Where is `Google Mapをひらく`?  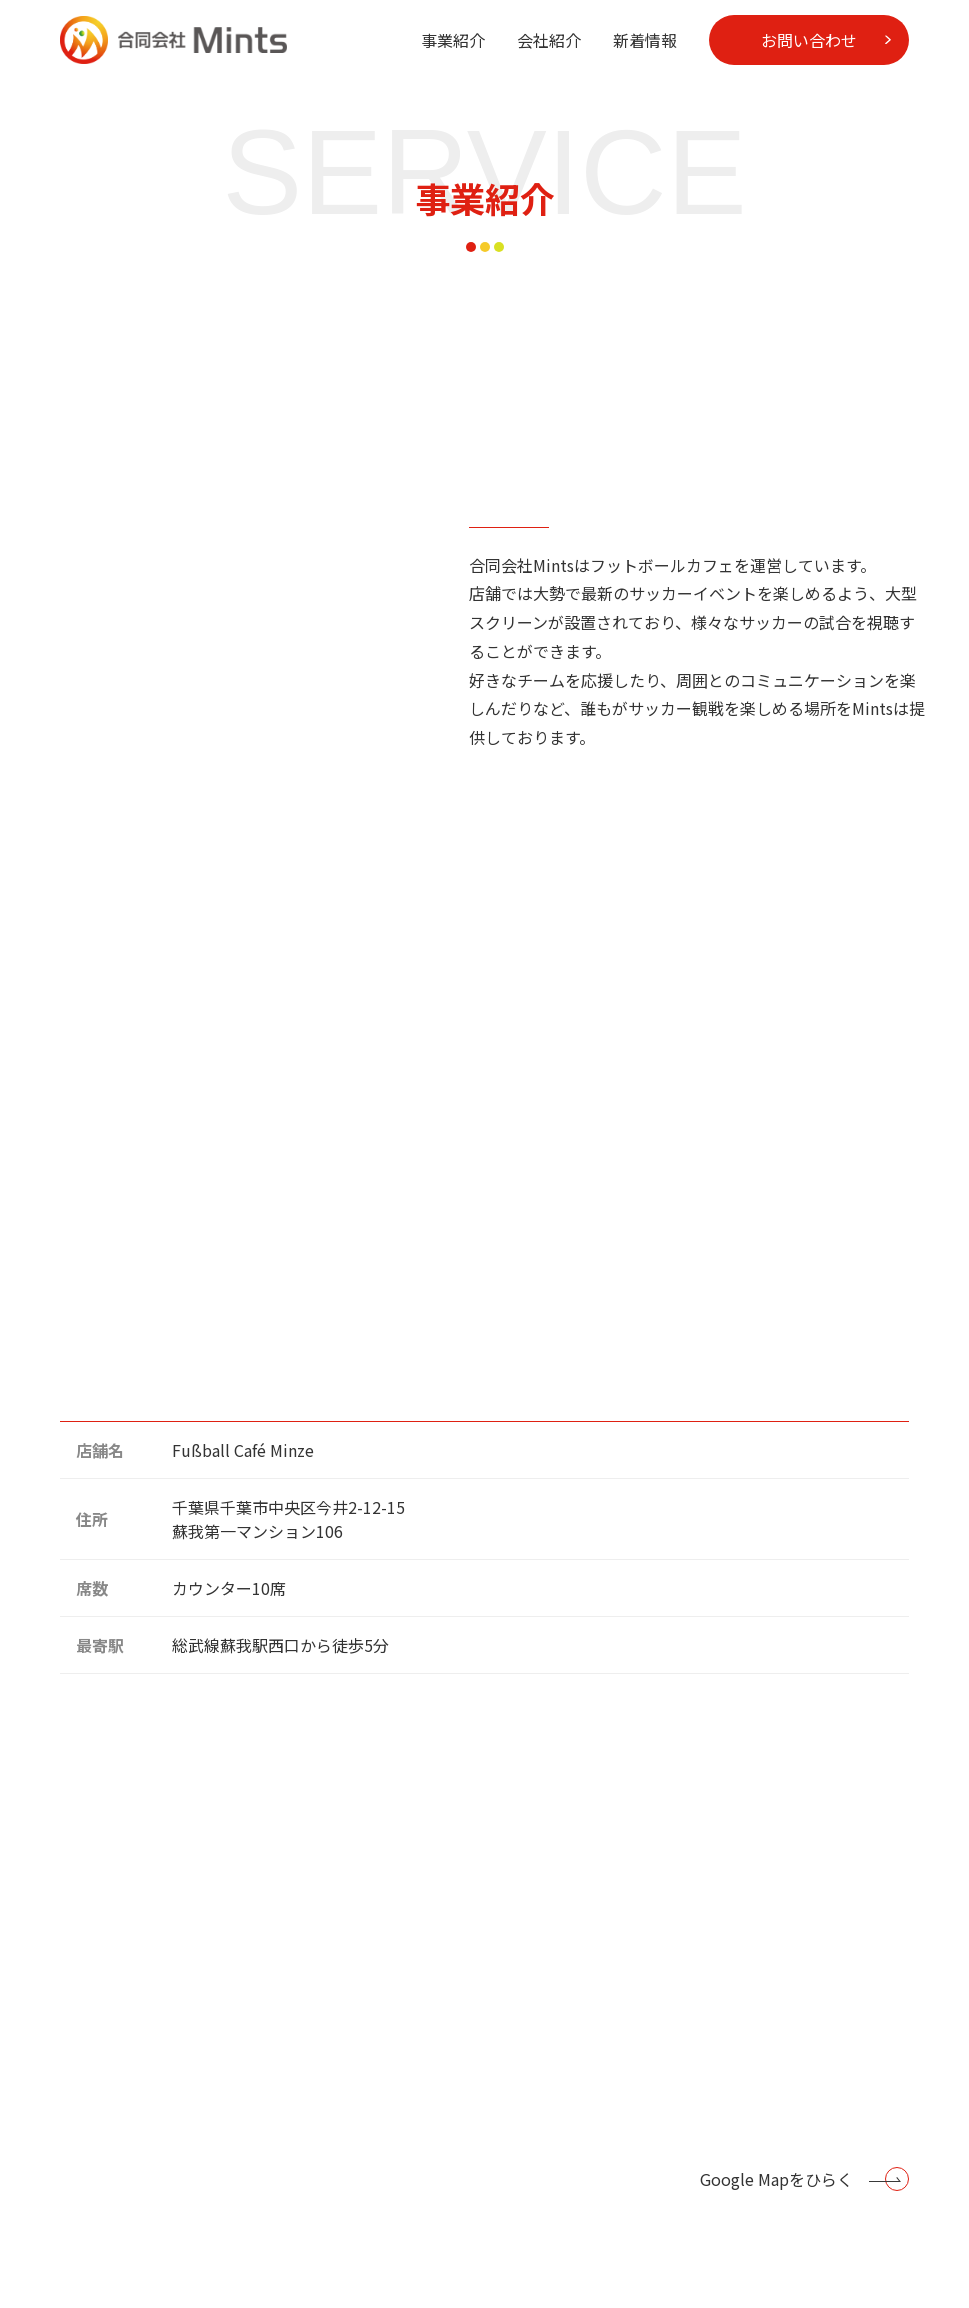
Google Mapをひらく is located at coordinates (776, 2179).